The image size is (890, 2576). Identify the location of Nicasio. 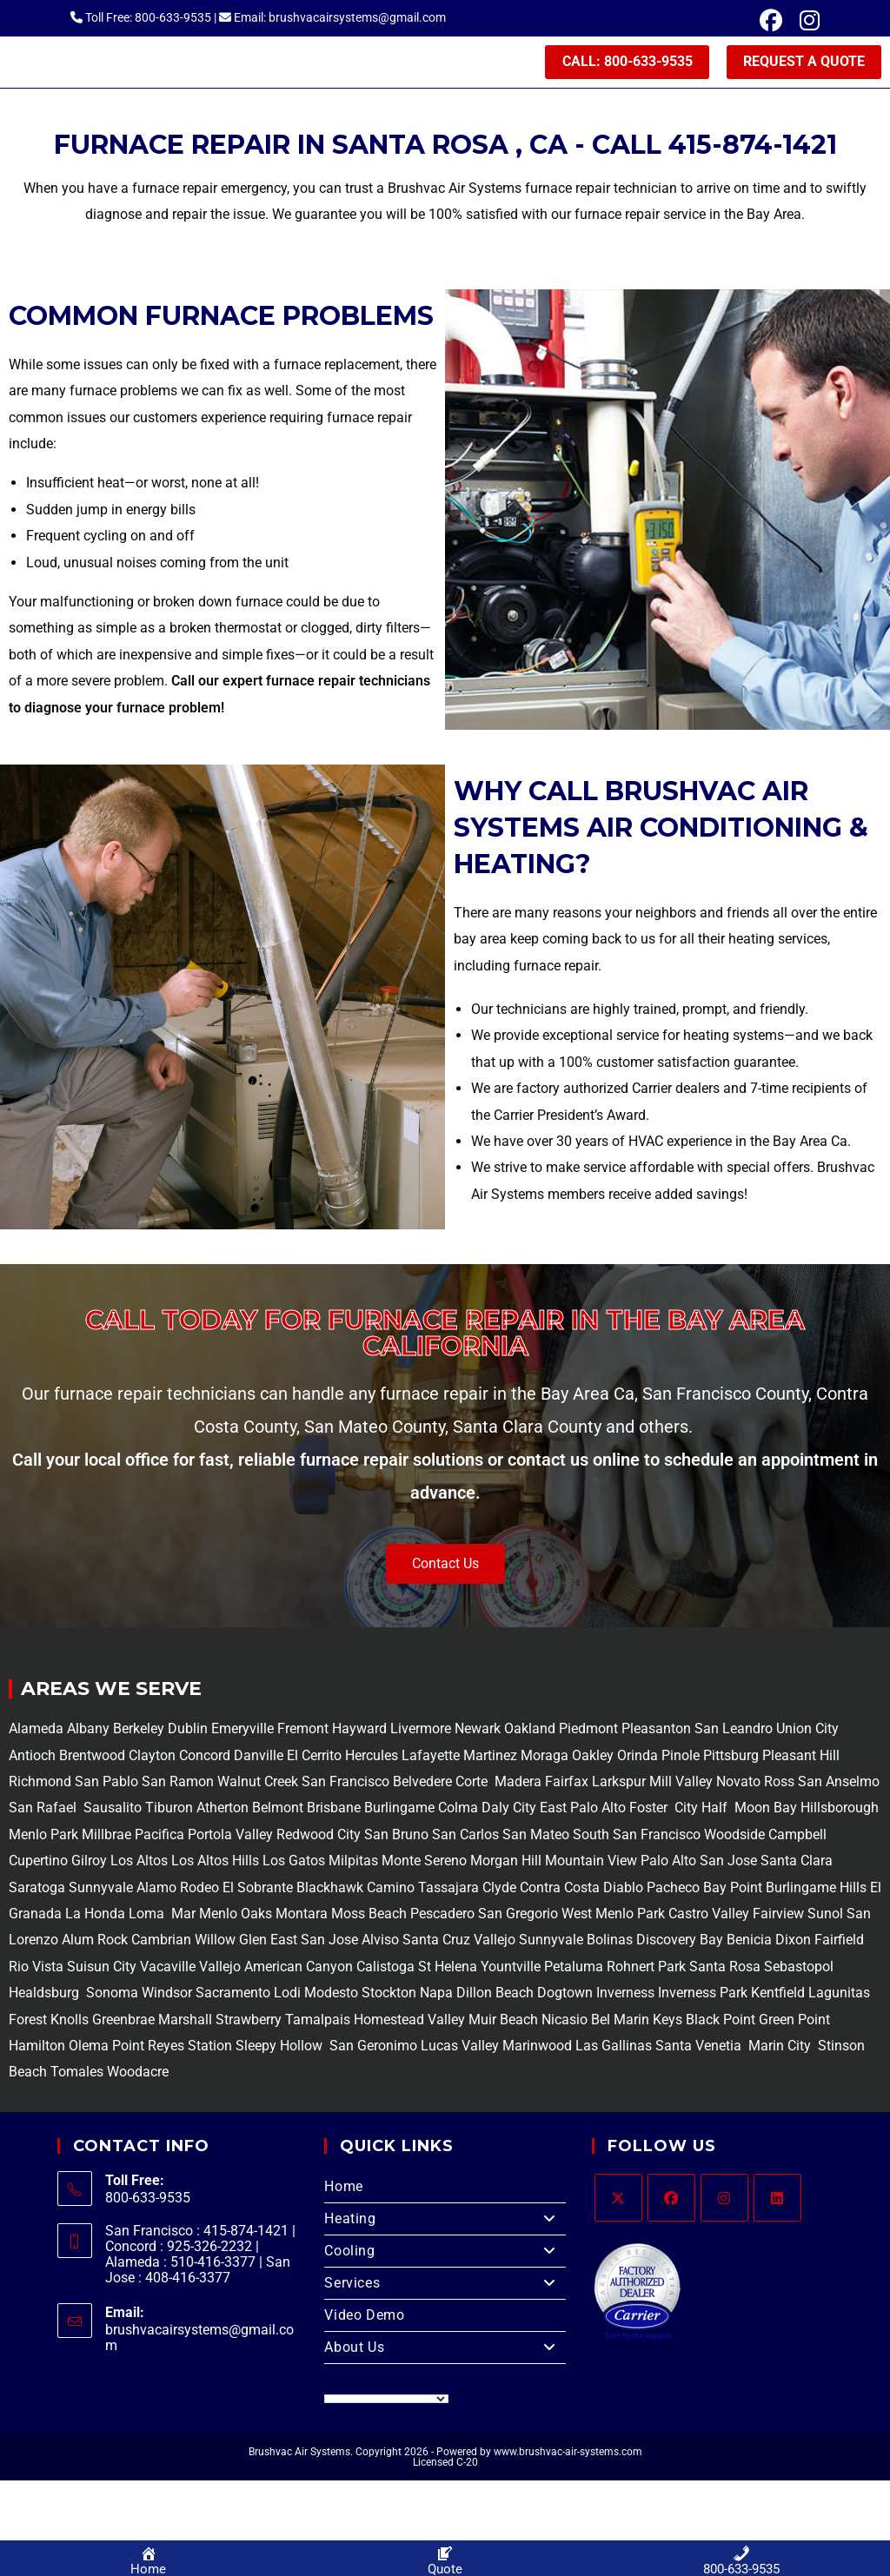
(566, 2022).